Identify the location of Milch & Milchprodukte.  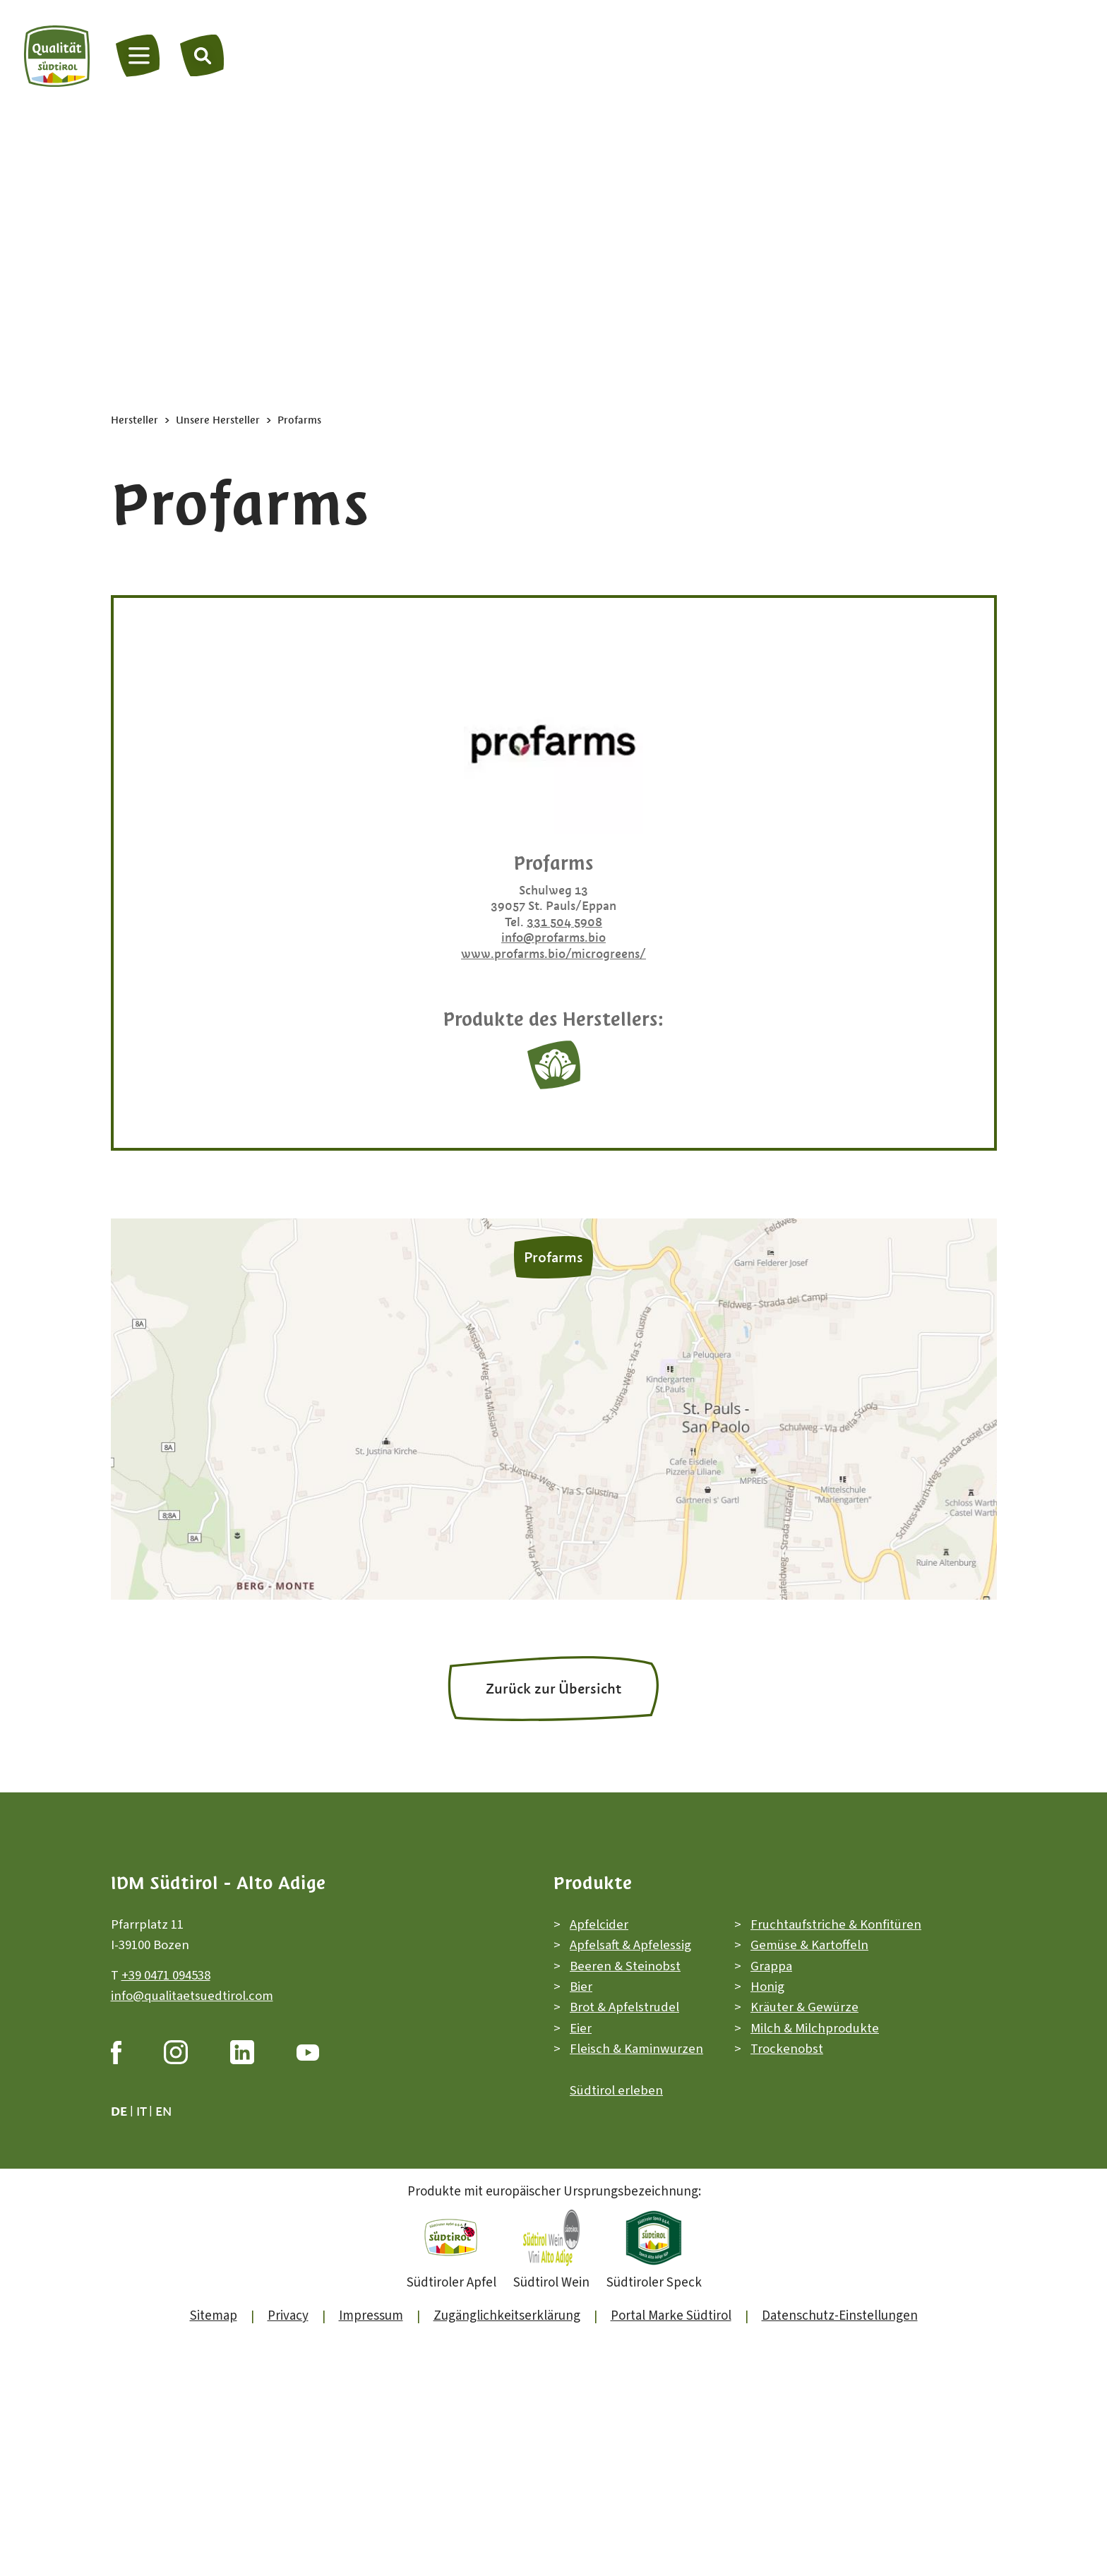
(814, 2028).